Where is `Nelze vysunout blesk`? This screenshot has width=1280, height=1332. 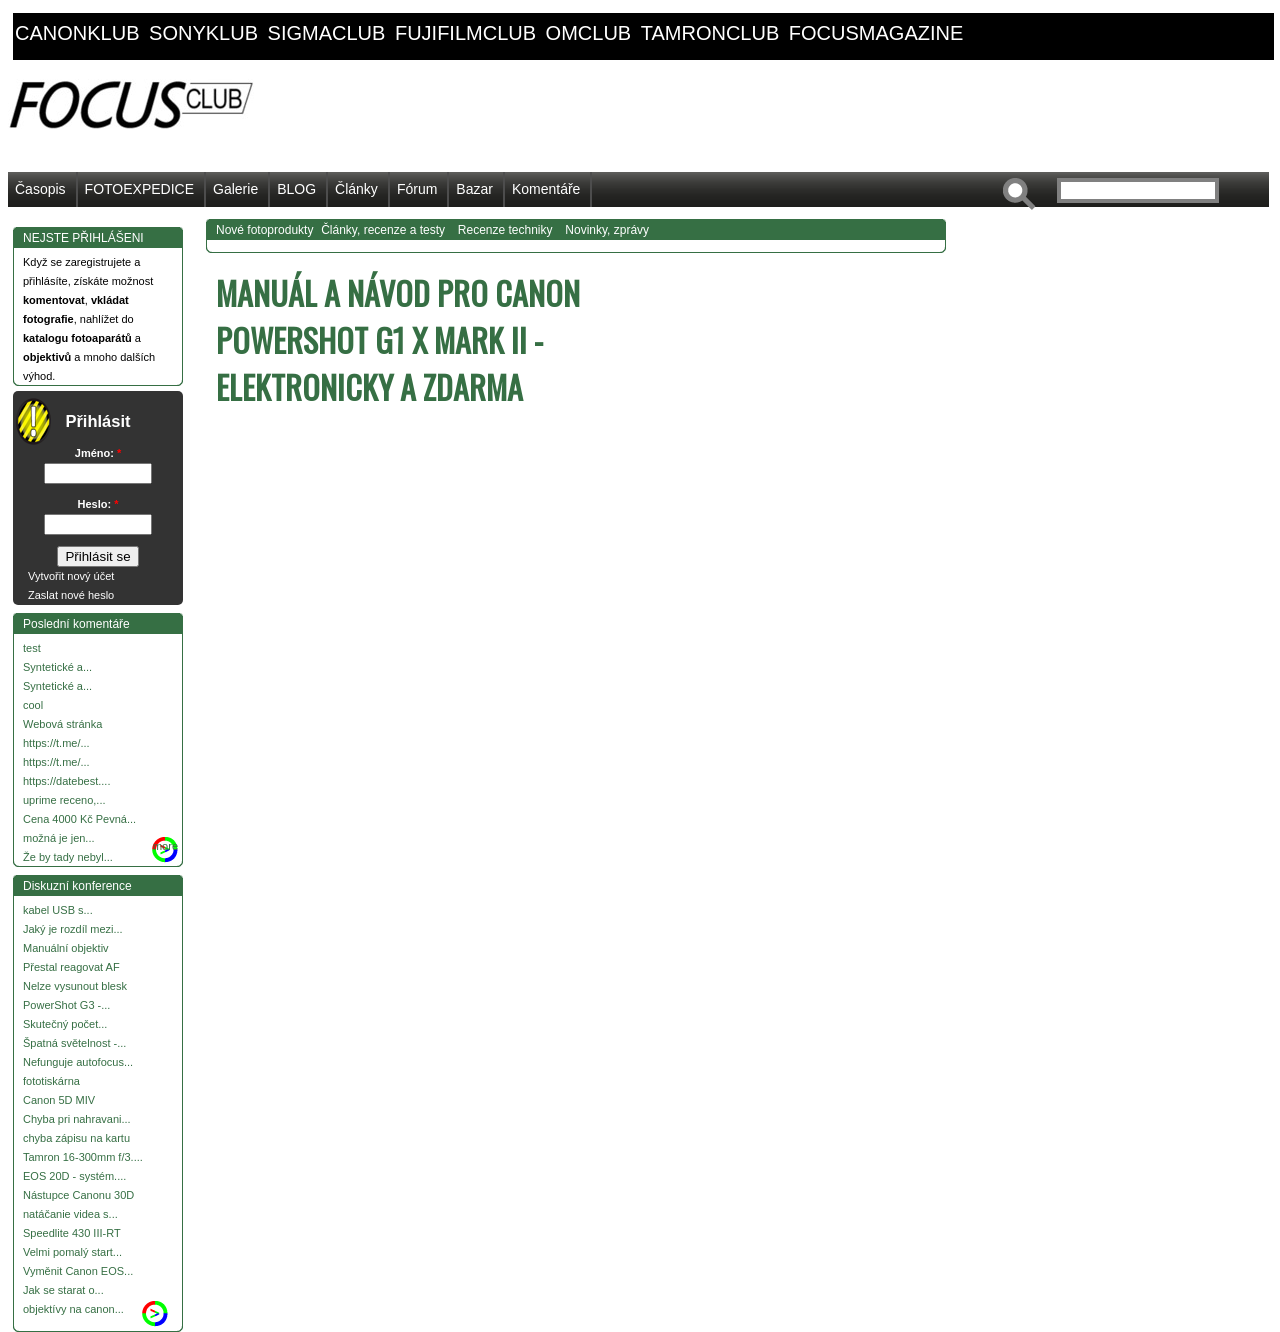 Nelze vysunout blesk is located at coordinates (75, 986).